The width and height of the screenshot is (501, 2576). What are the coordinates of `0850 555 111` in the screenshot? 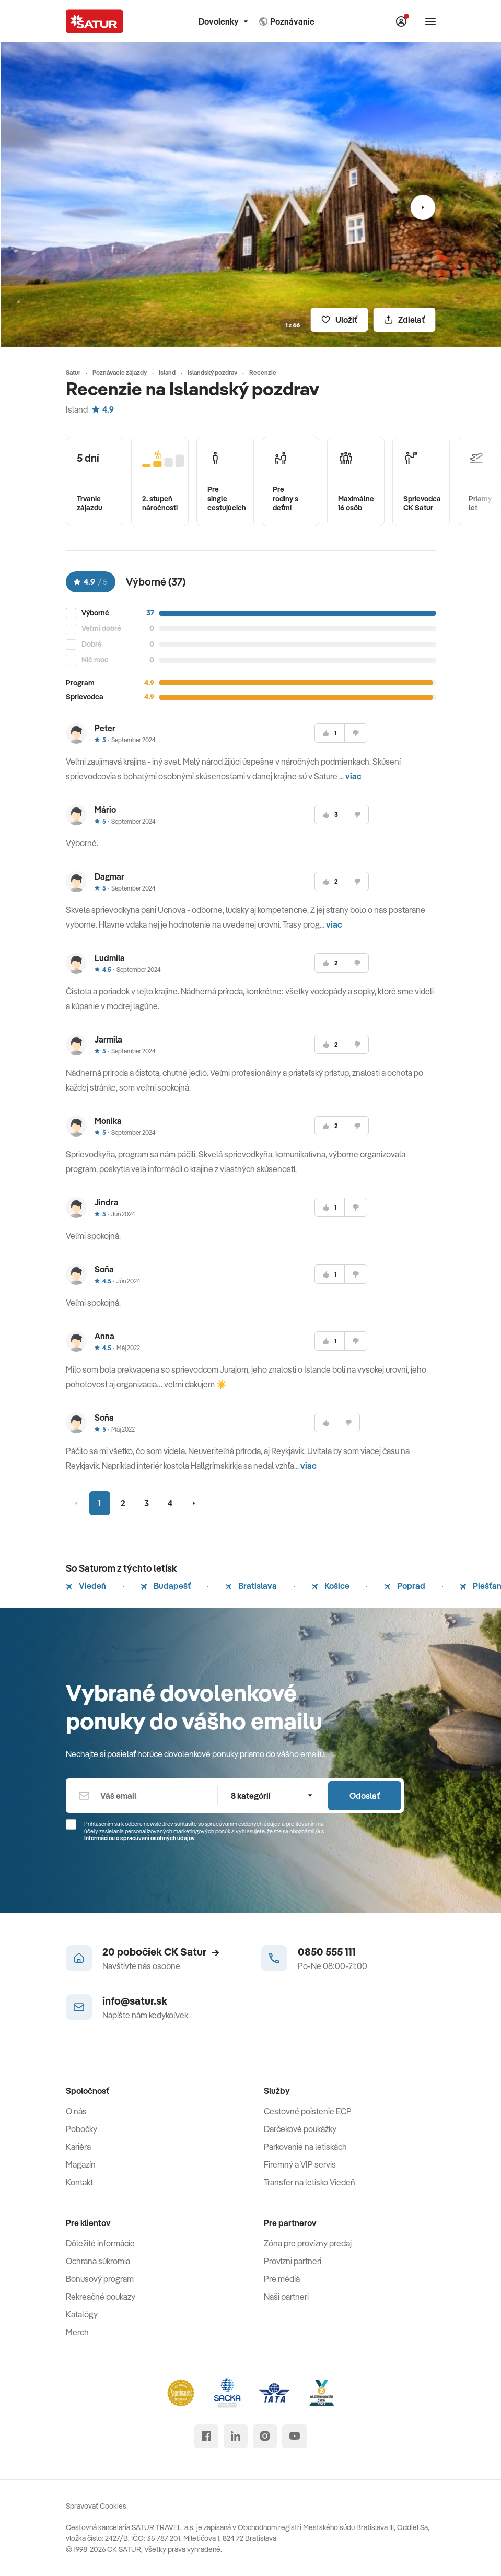 It's located at (327, 1951).